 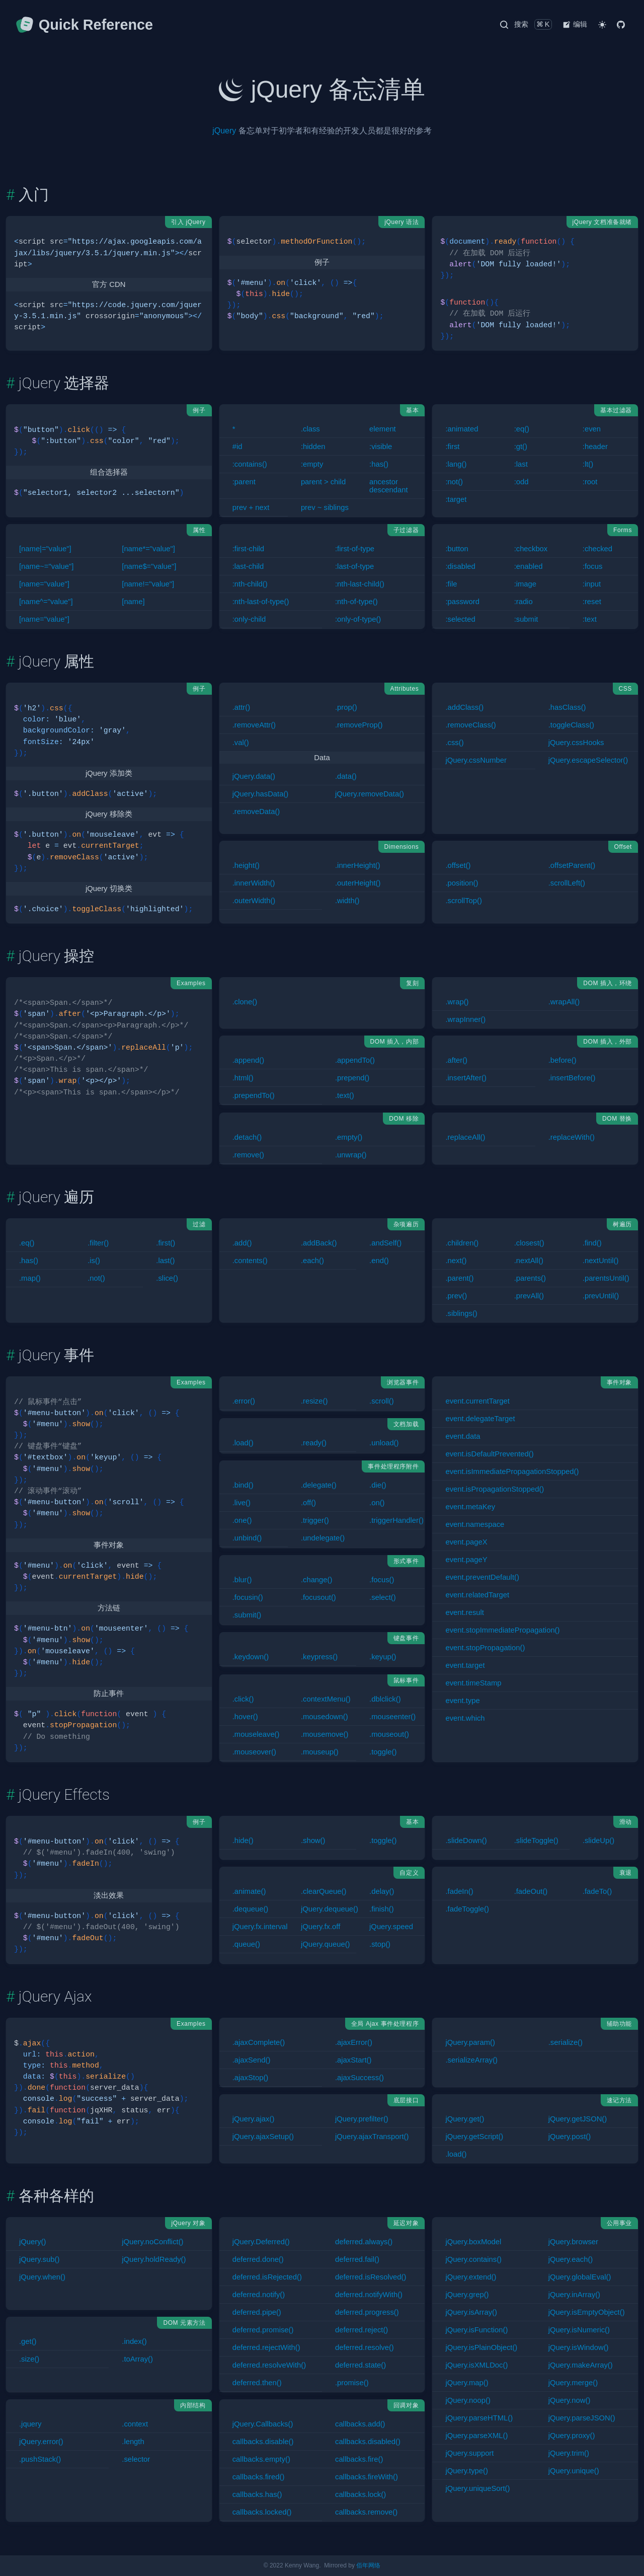 What do you see at coordinates (477, 1595) in the screenshot?
I see `event.relatedTarget` at bounding box center [477, 1595].